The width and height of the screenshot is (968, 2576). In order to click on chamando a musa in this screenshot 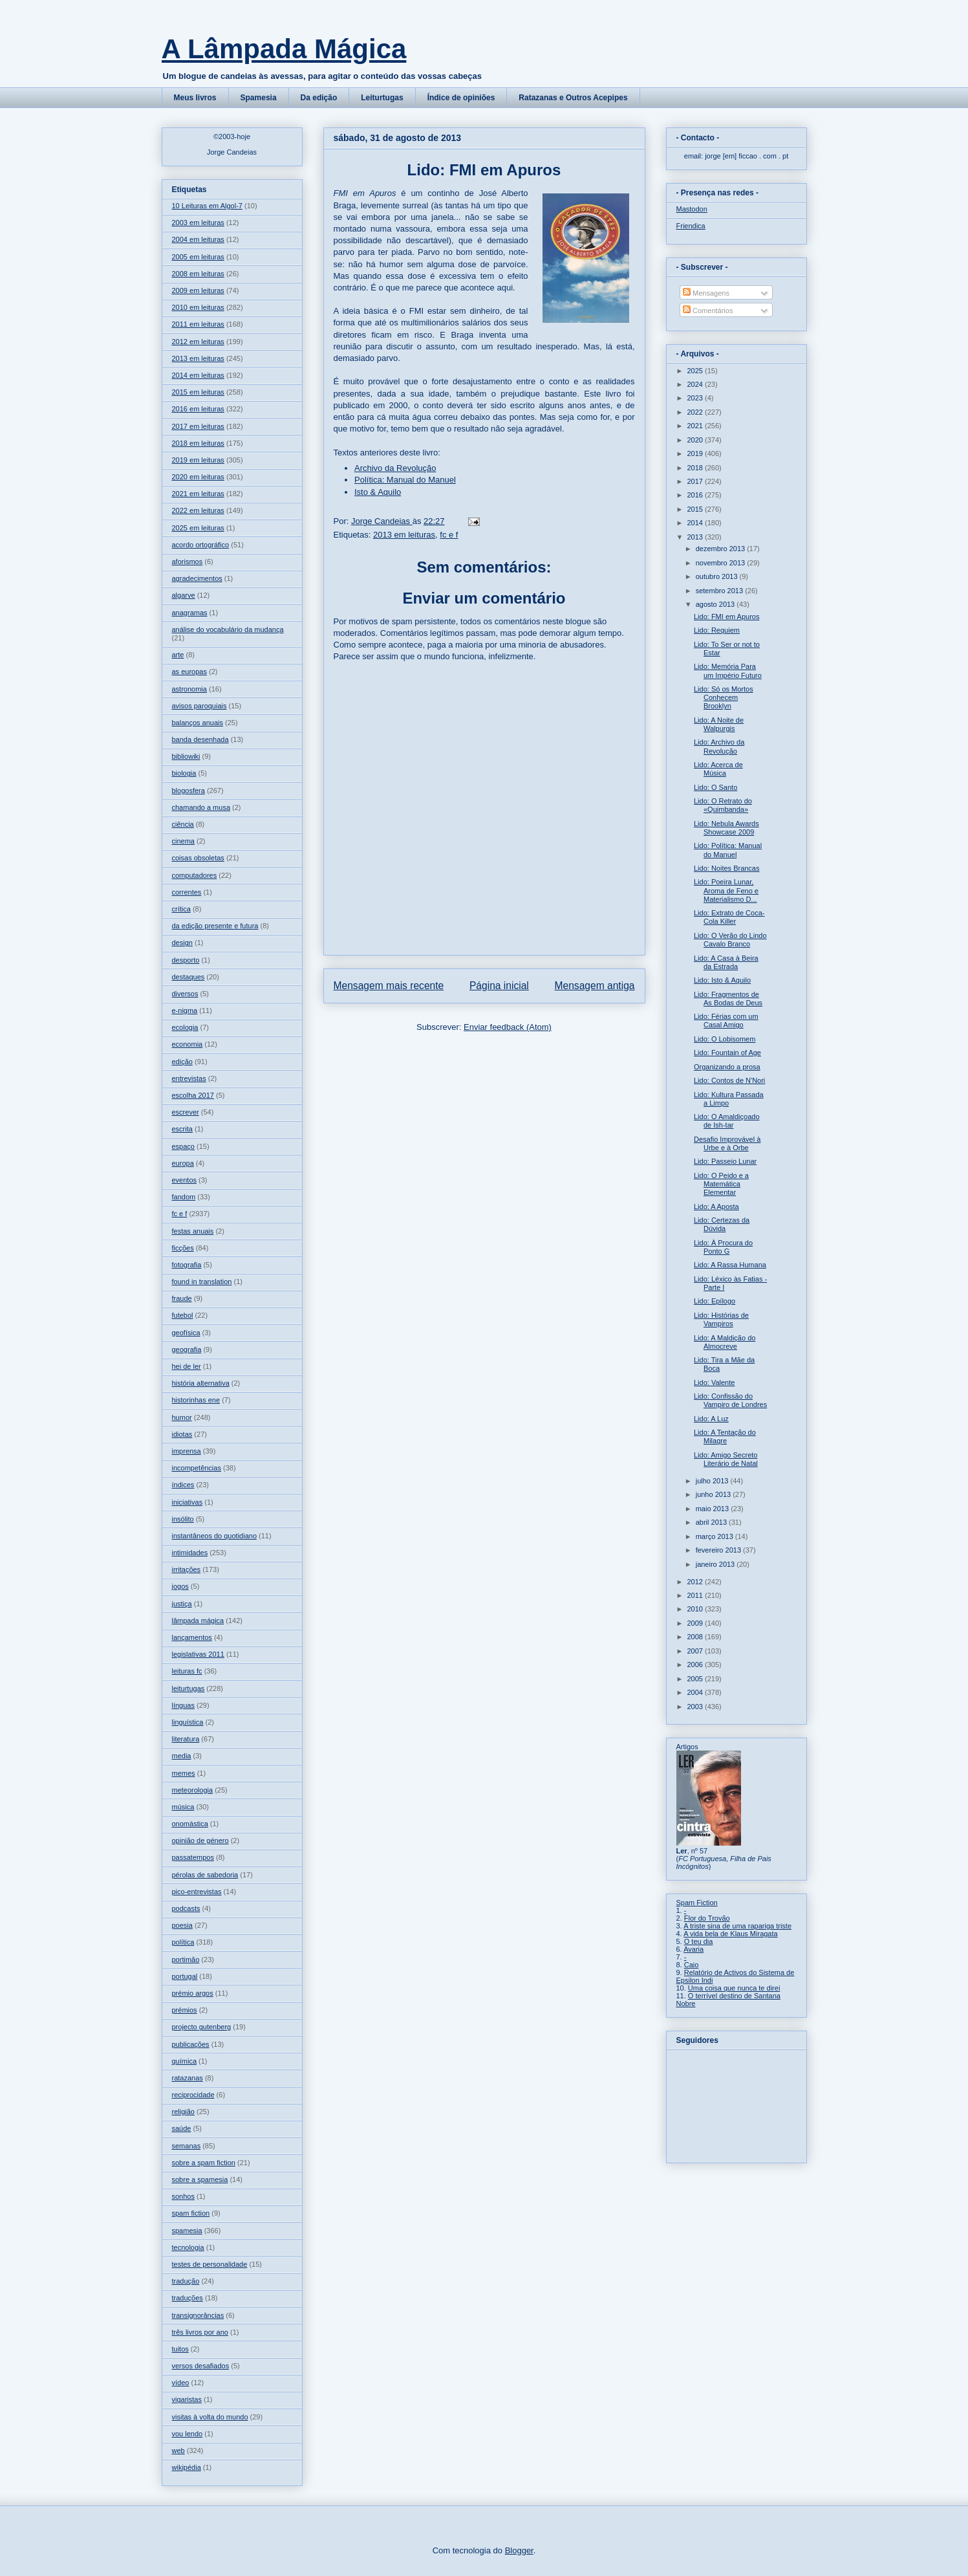, I will do `click(201, 807)`.